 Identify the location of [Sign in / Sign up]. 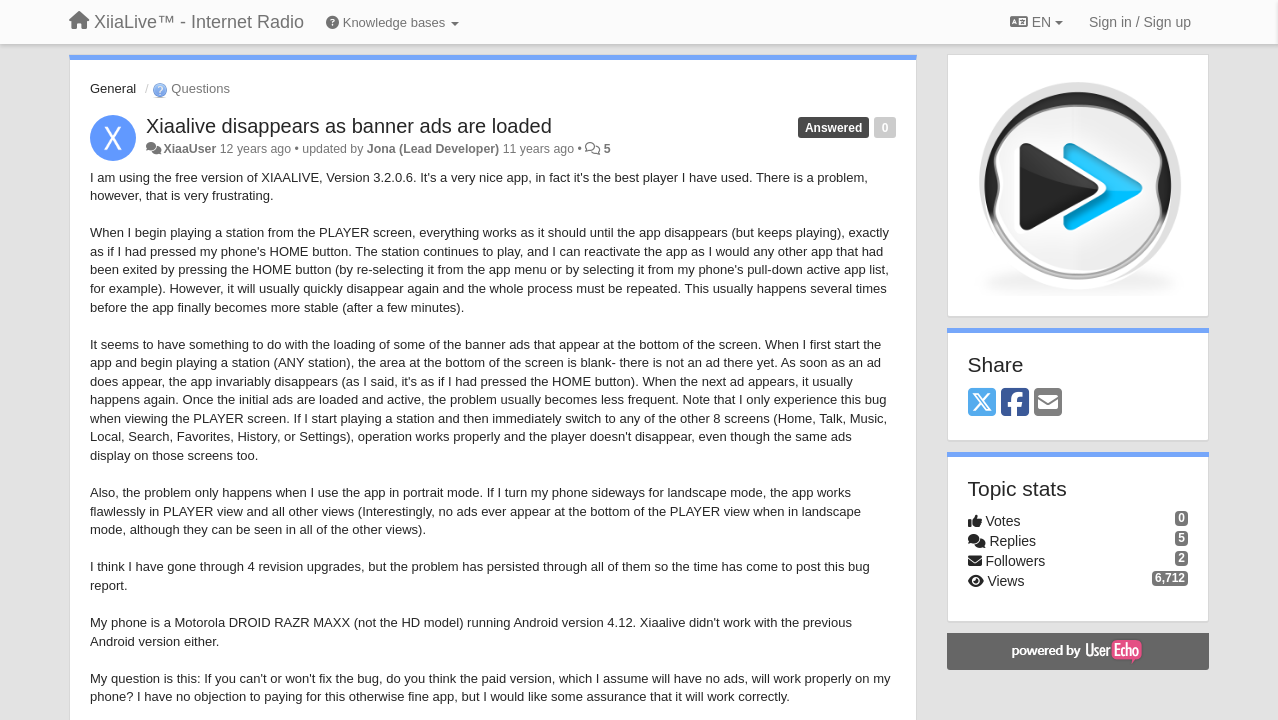
(1140, 22).